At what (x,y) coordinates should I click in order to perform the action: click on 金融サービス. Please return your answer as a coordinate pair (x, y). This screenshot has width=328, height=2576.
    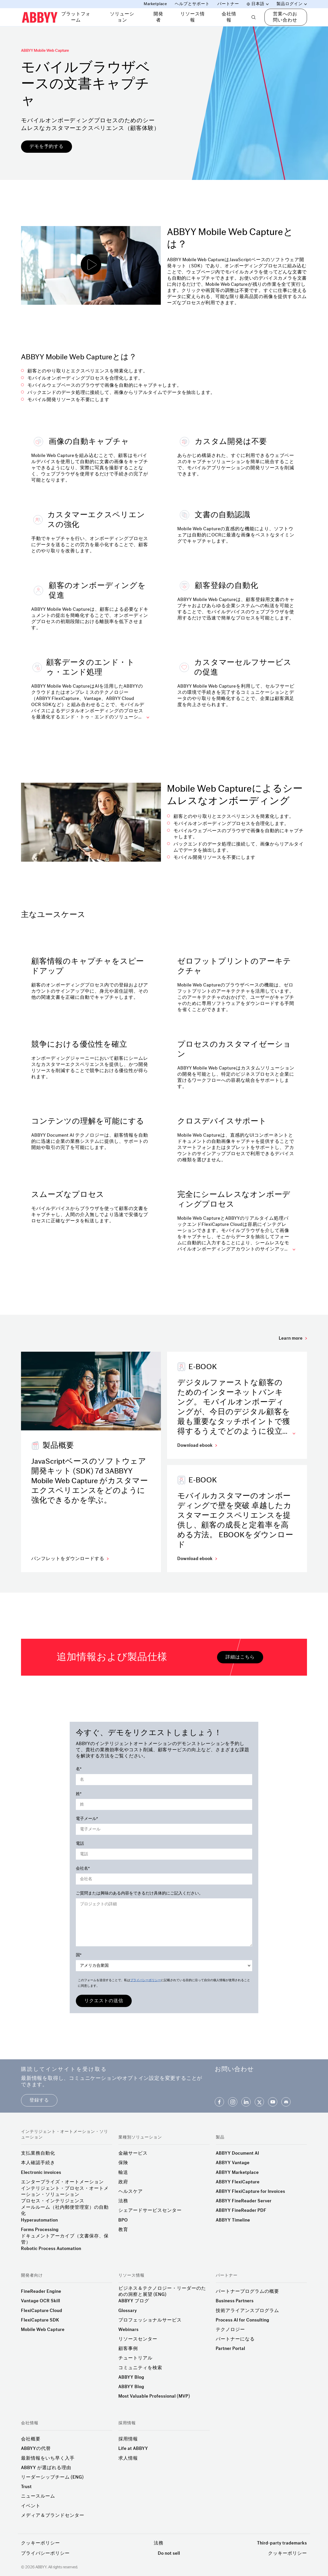
    Looking at the image, I should click on (133, 2153).